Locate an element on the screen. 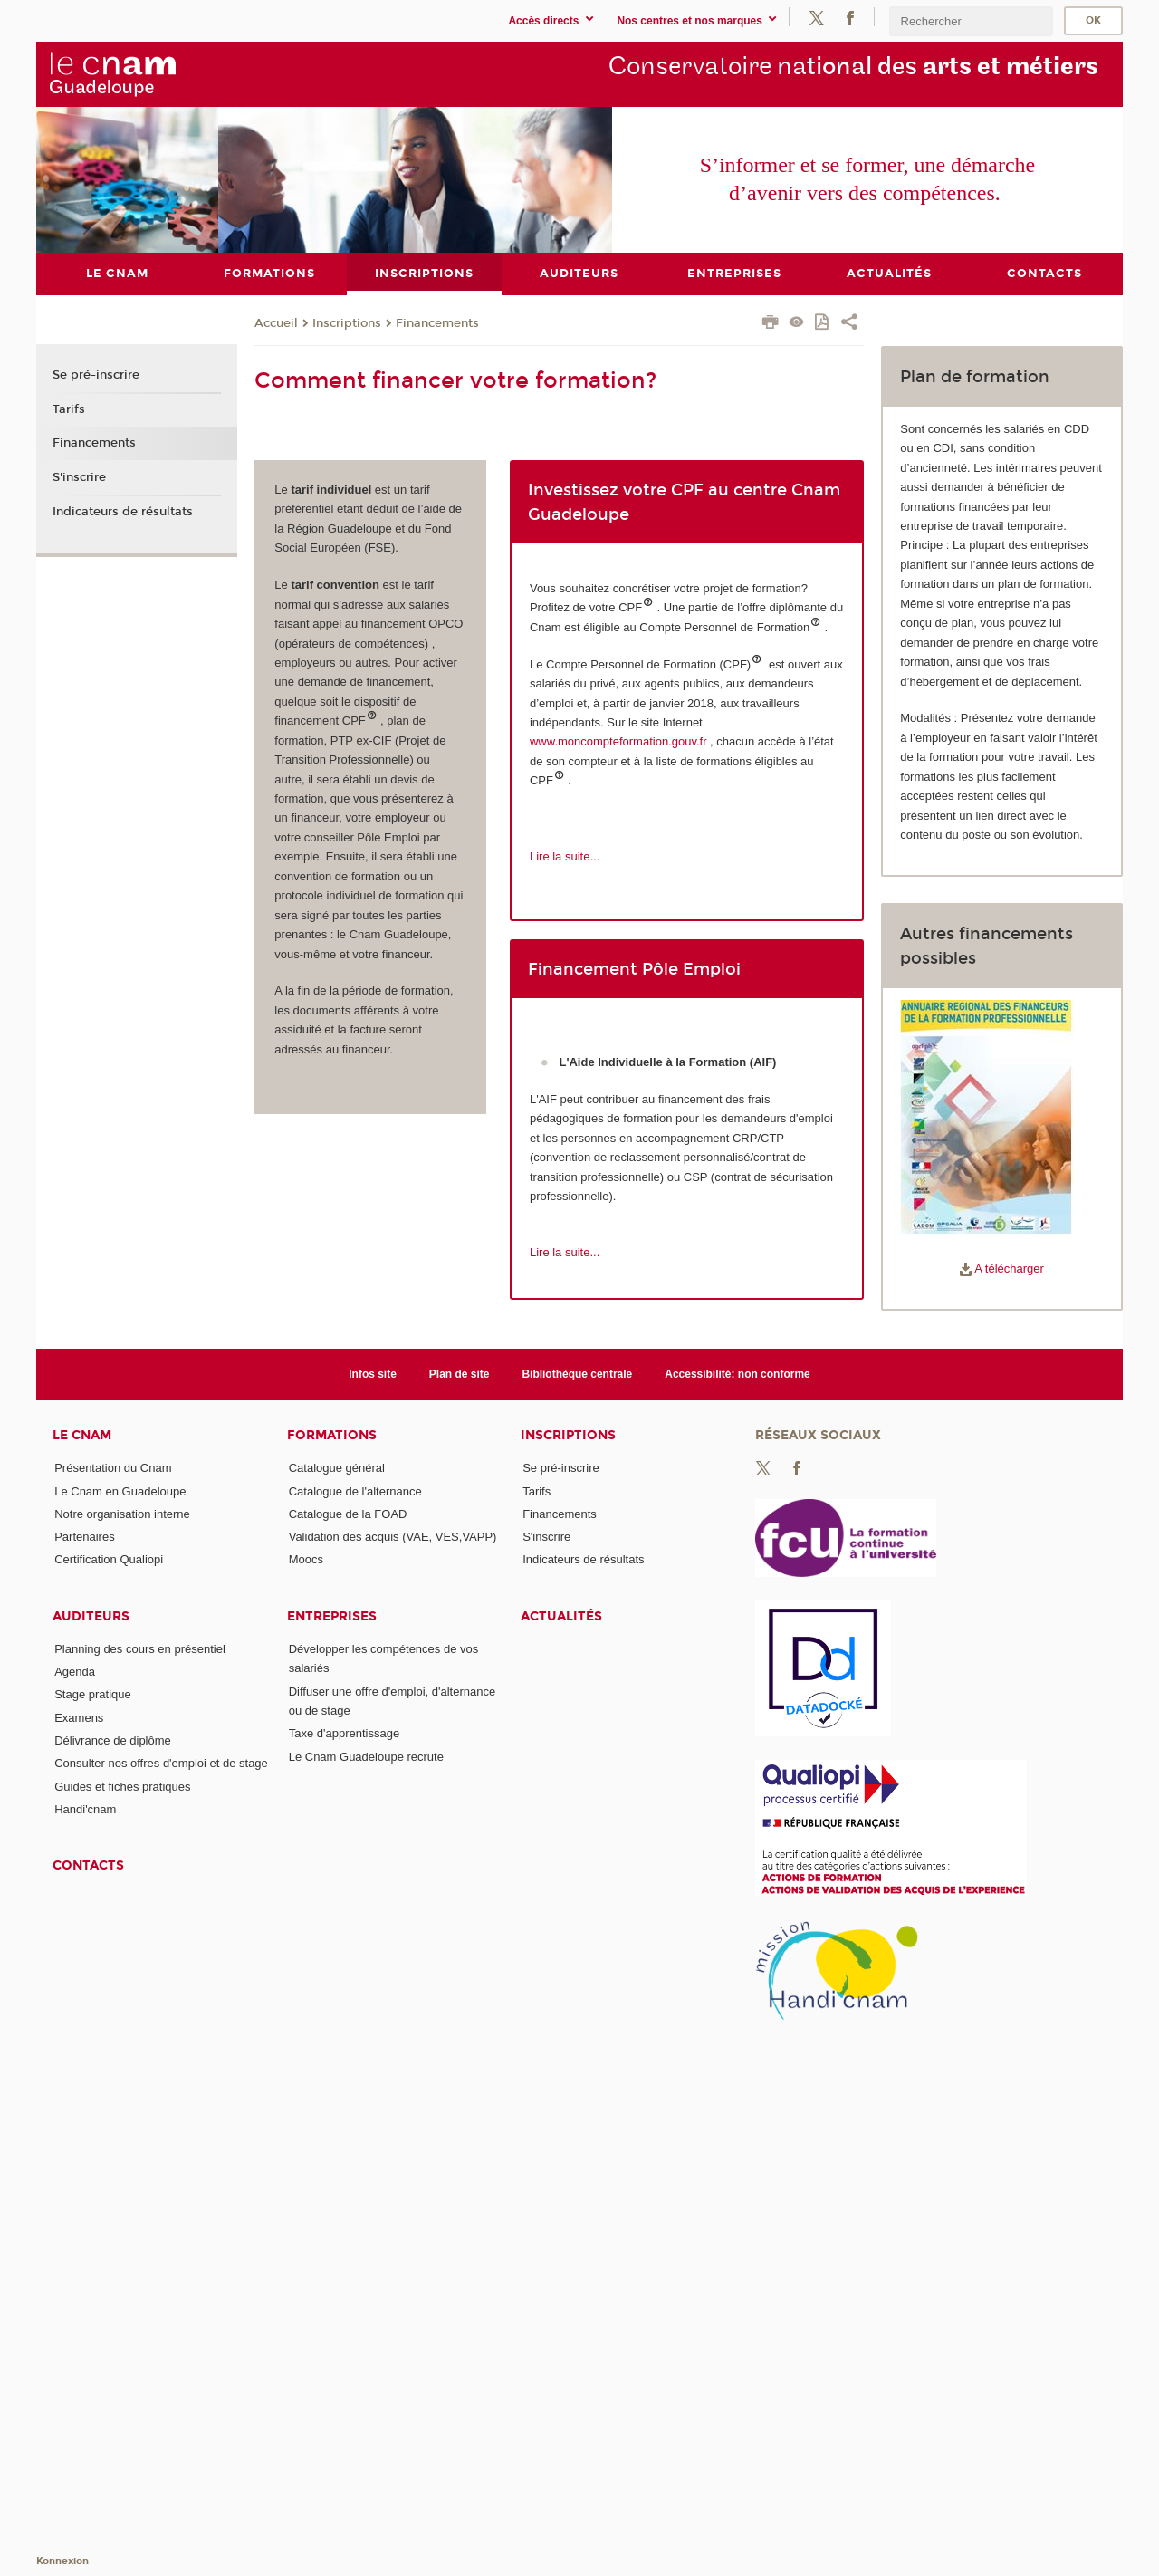  Le Cnam en Guadeloupe is located at coordinates (120, 1490).